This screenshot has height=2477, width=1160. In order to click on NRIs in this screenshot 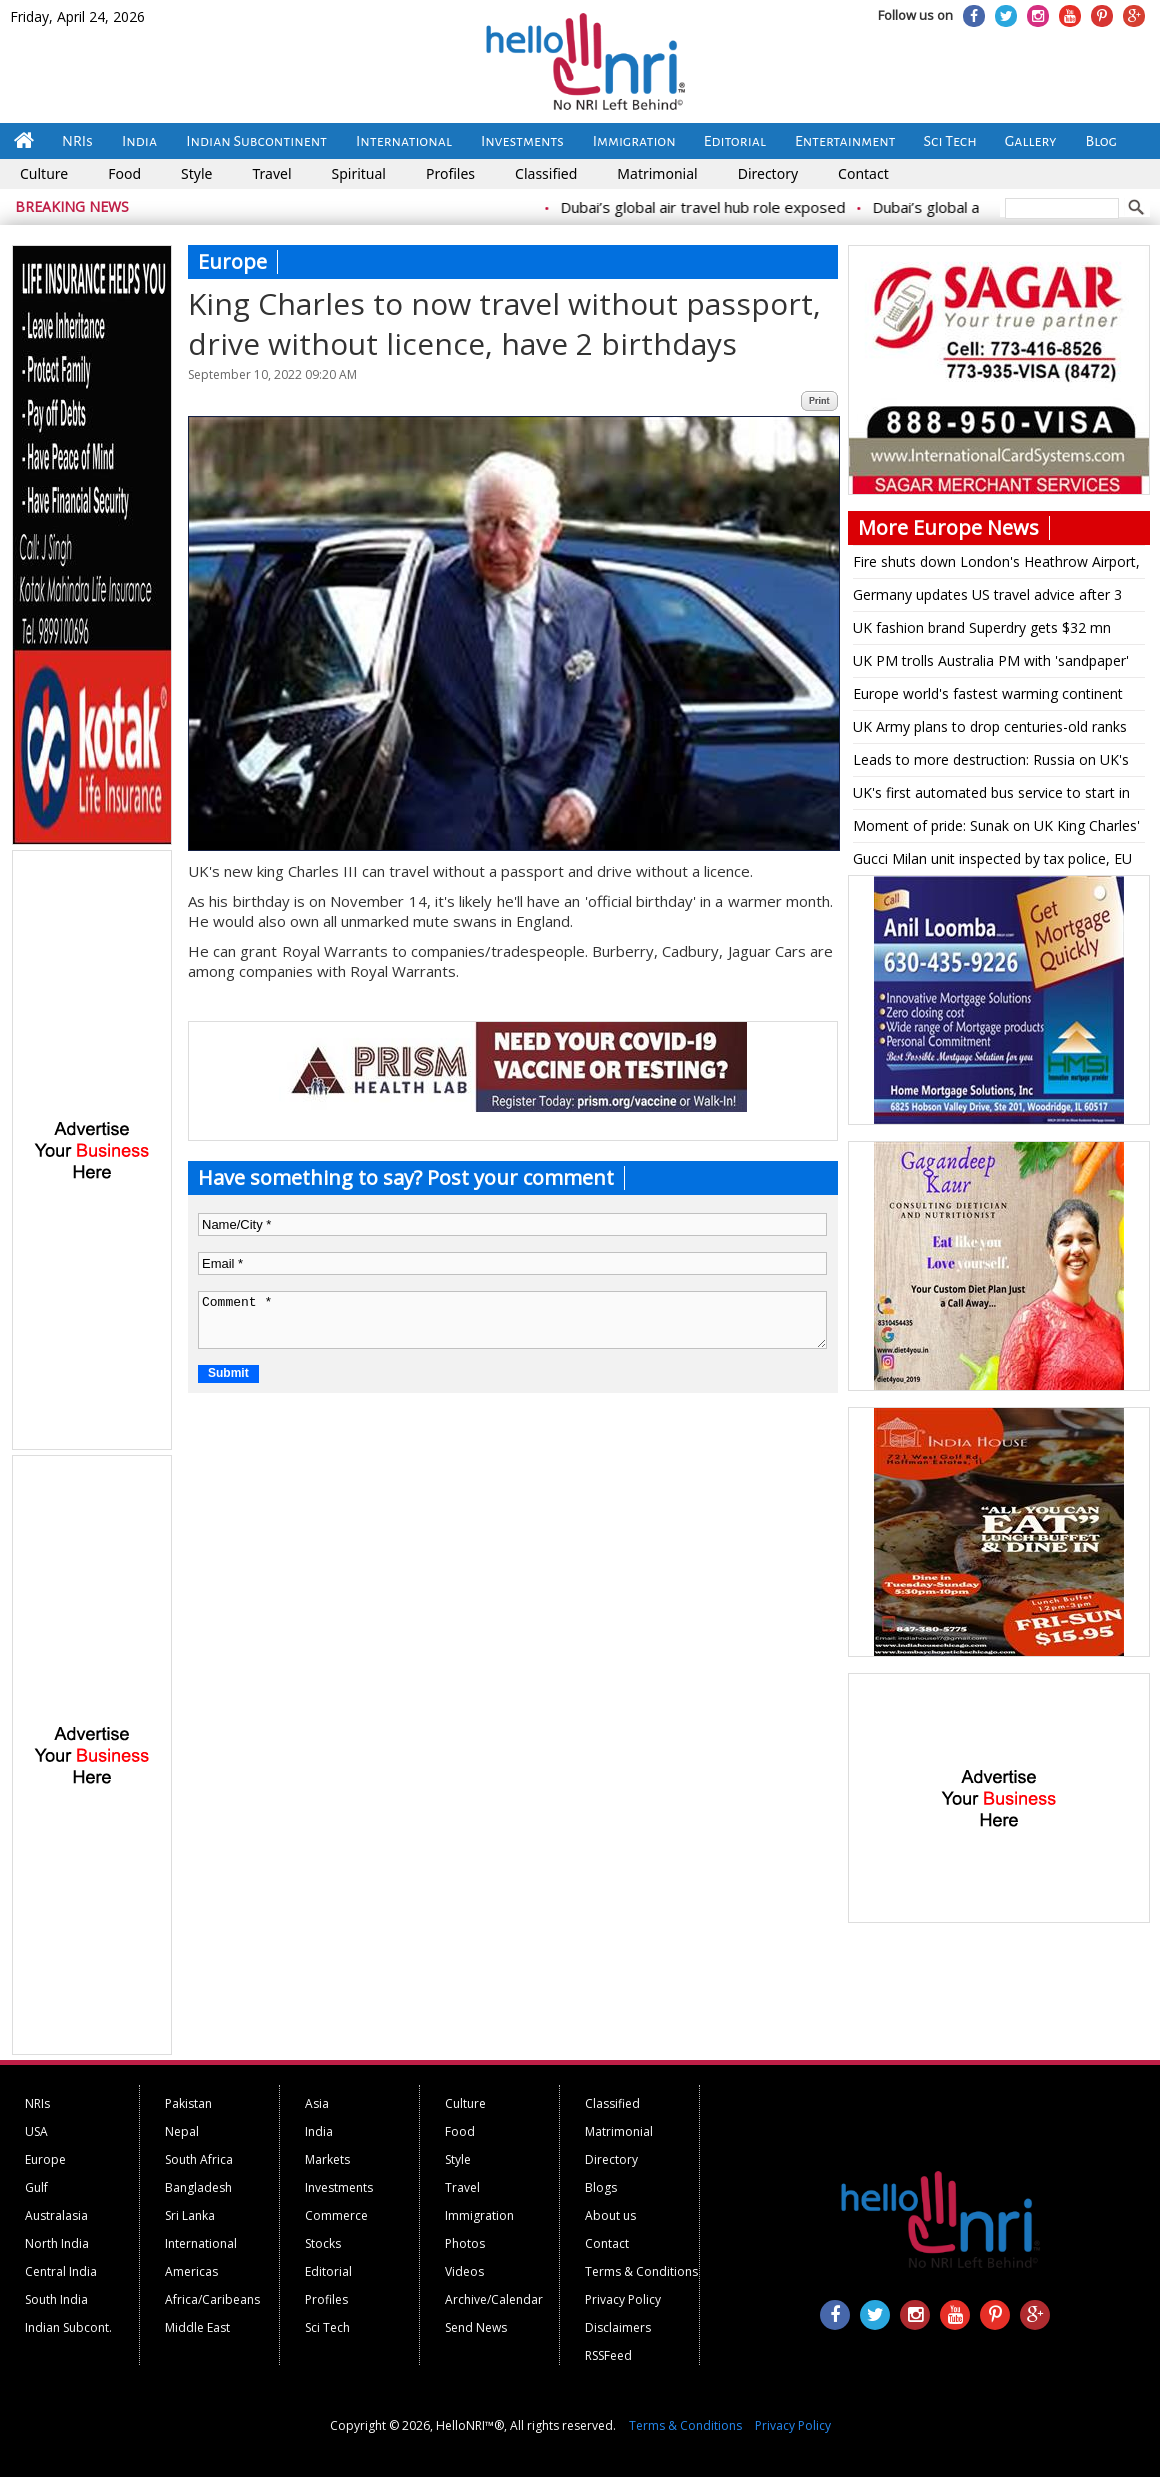, I will do `click(77, 141)`.